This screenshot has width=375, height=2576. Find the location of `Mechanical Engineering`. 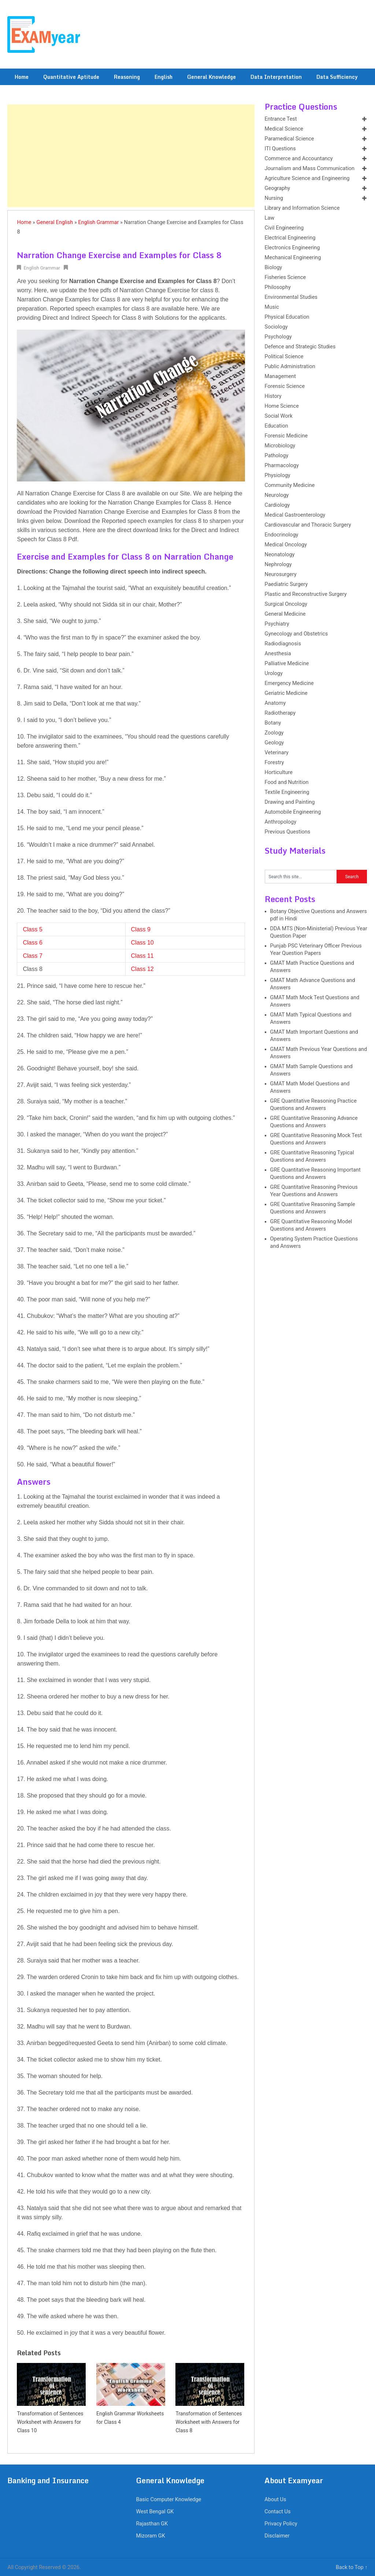

Mechanical Engineering is located at coordinates (293, 257).